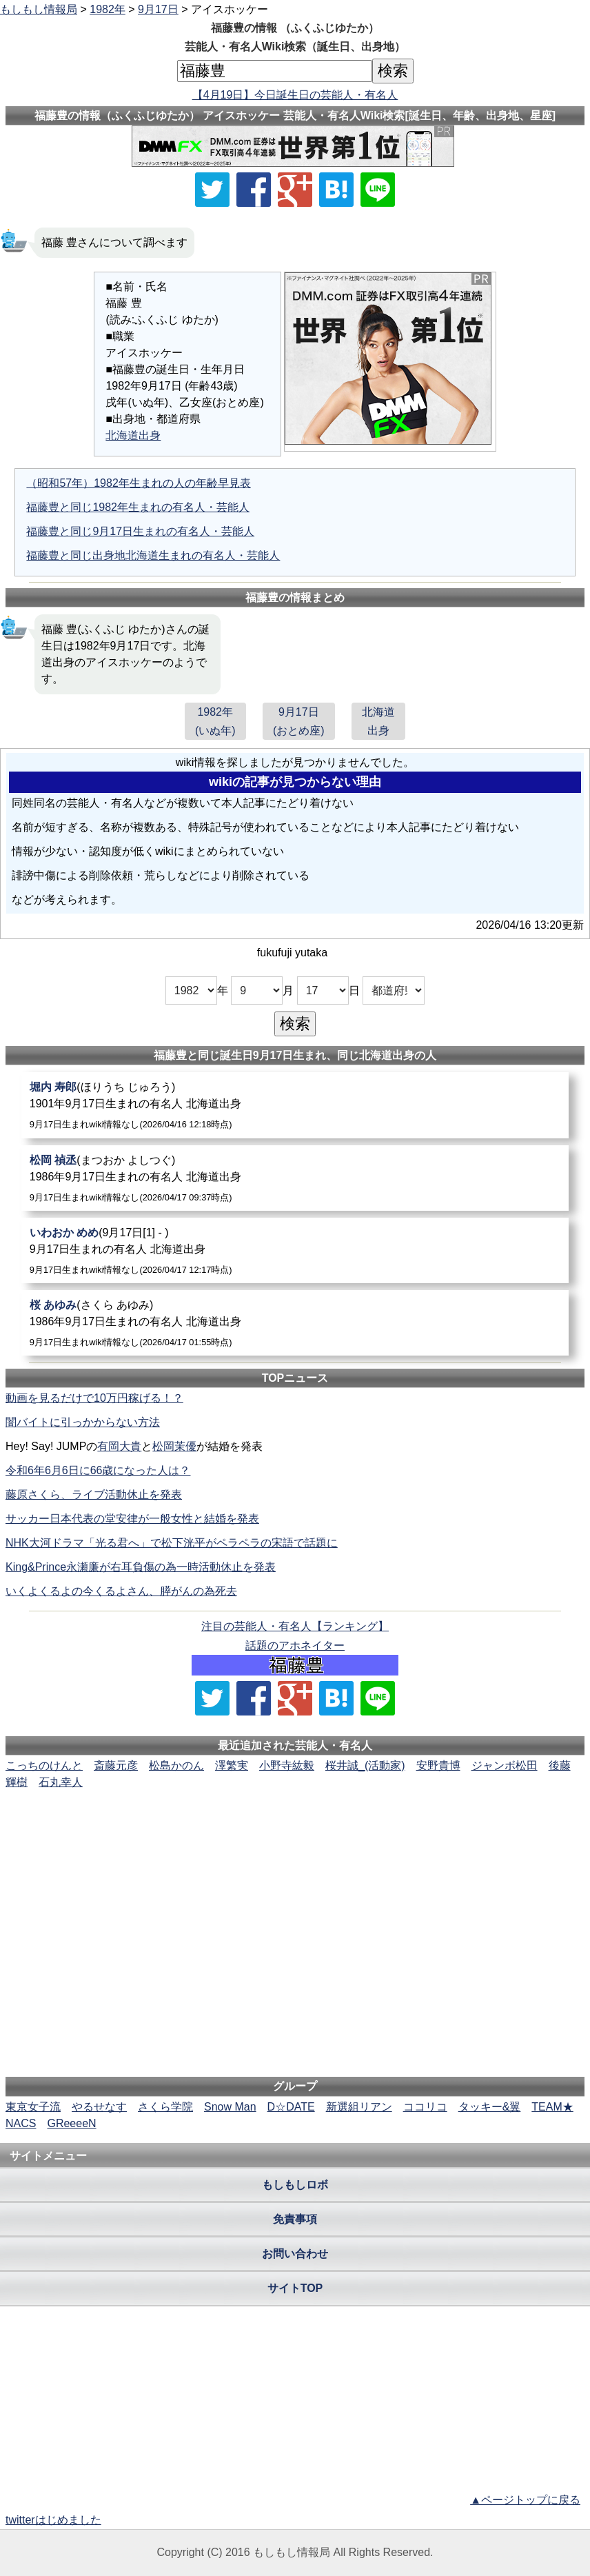 The height and width of the screenshot is (2576, 590). I want to click on [名前検索], so click(274, 71).